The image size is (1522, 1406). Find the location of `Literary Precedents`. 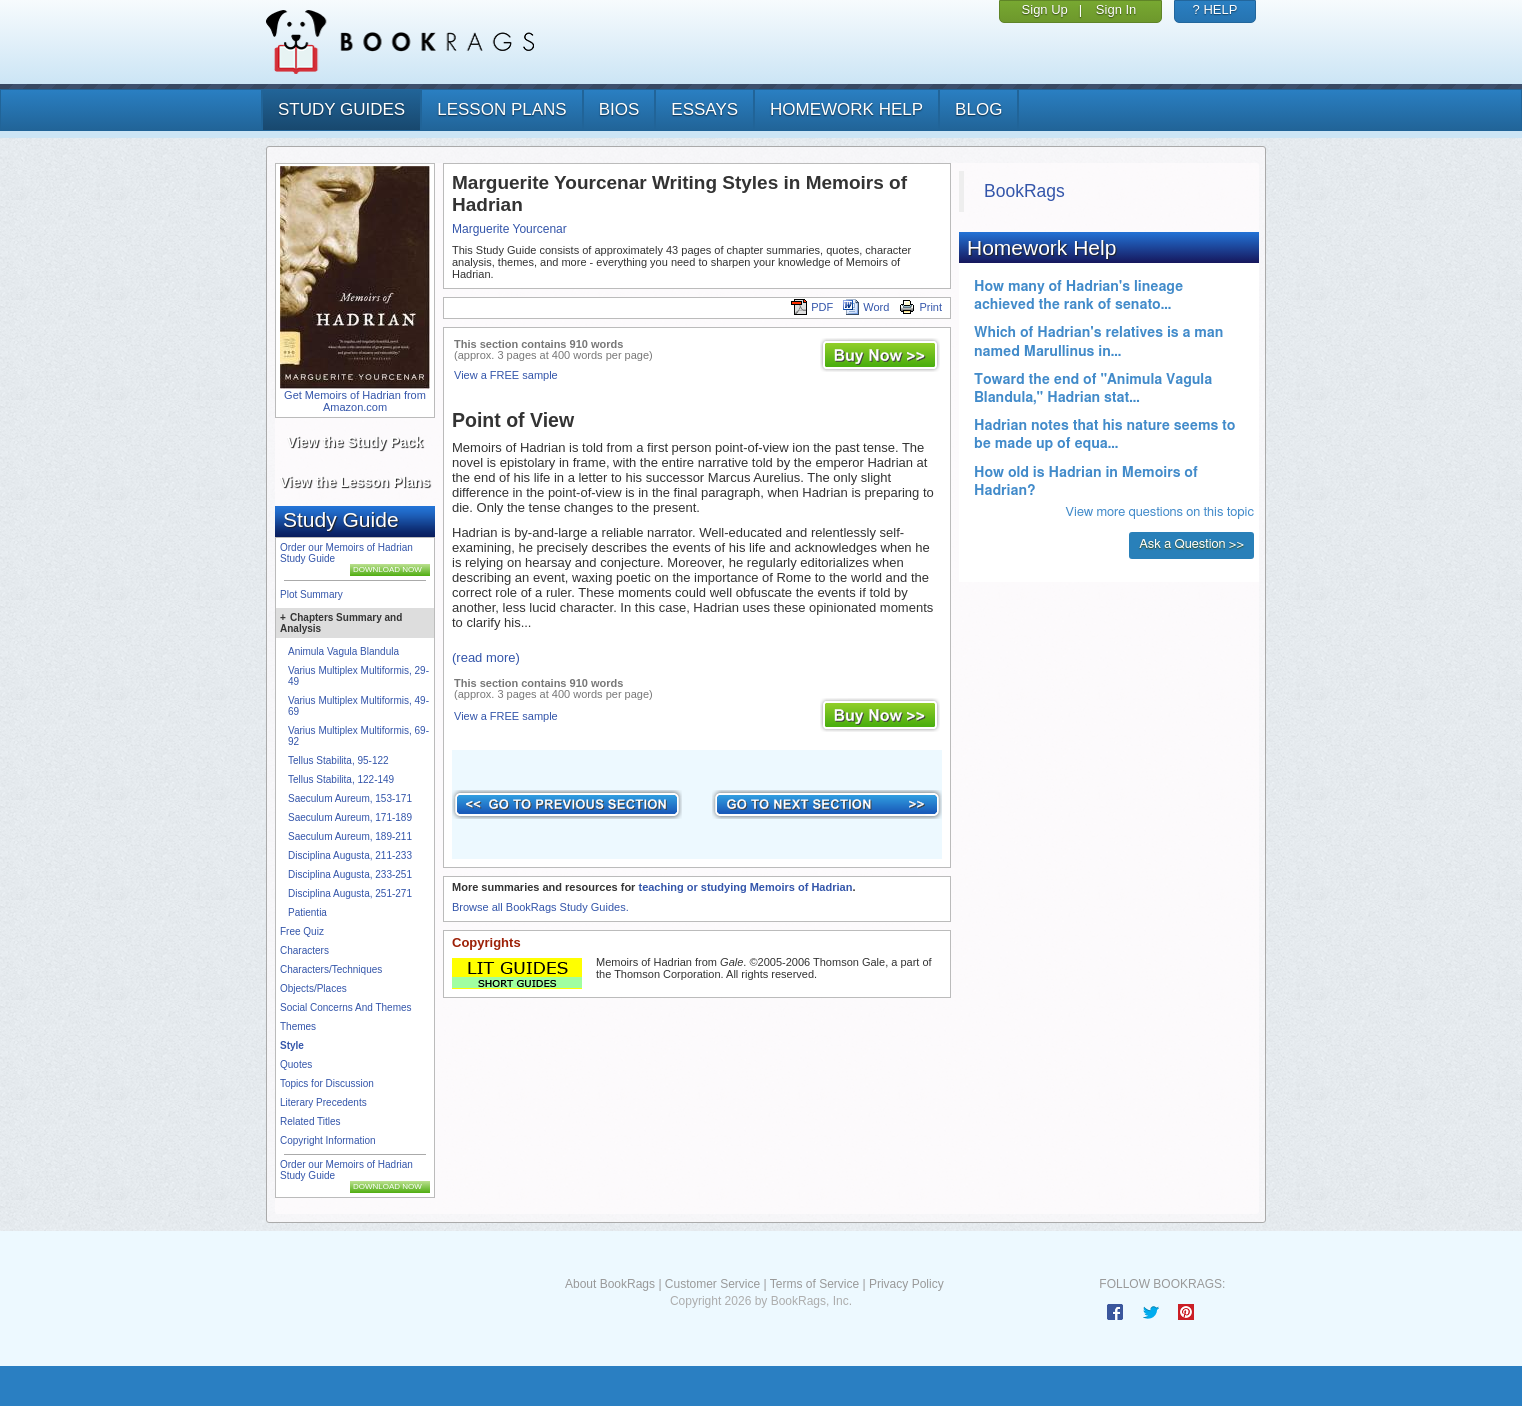

Literary Precedents is located at coordinates (323, 1102).